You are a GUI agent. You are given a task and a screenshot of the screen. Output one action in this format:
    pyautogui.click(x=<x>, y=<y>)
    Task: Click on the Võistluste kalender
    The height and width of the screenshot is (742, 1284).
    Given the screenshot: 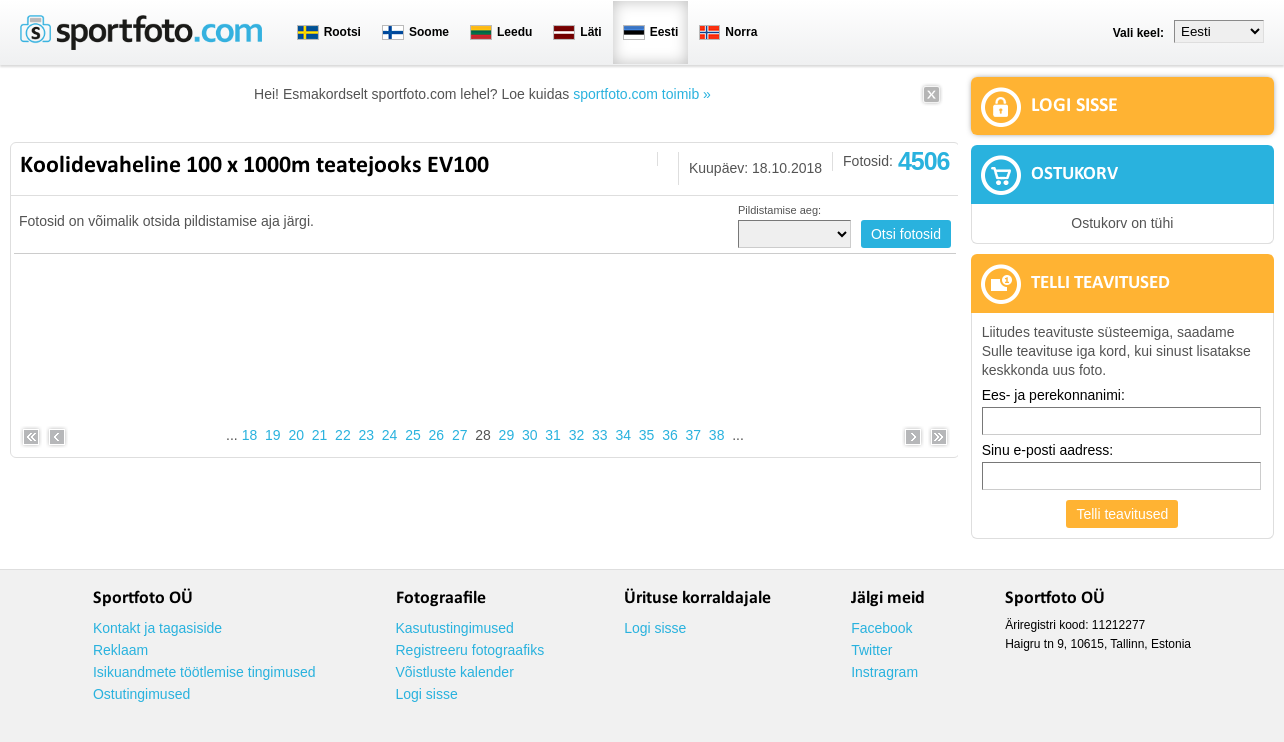 What is the action you would take?
    pyautogui.click(x=455, y=672)
    